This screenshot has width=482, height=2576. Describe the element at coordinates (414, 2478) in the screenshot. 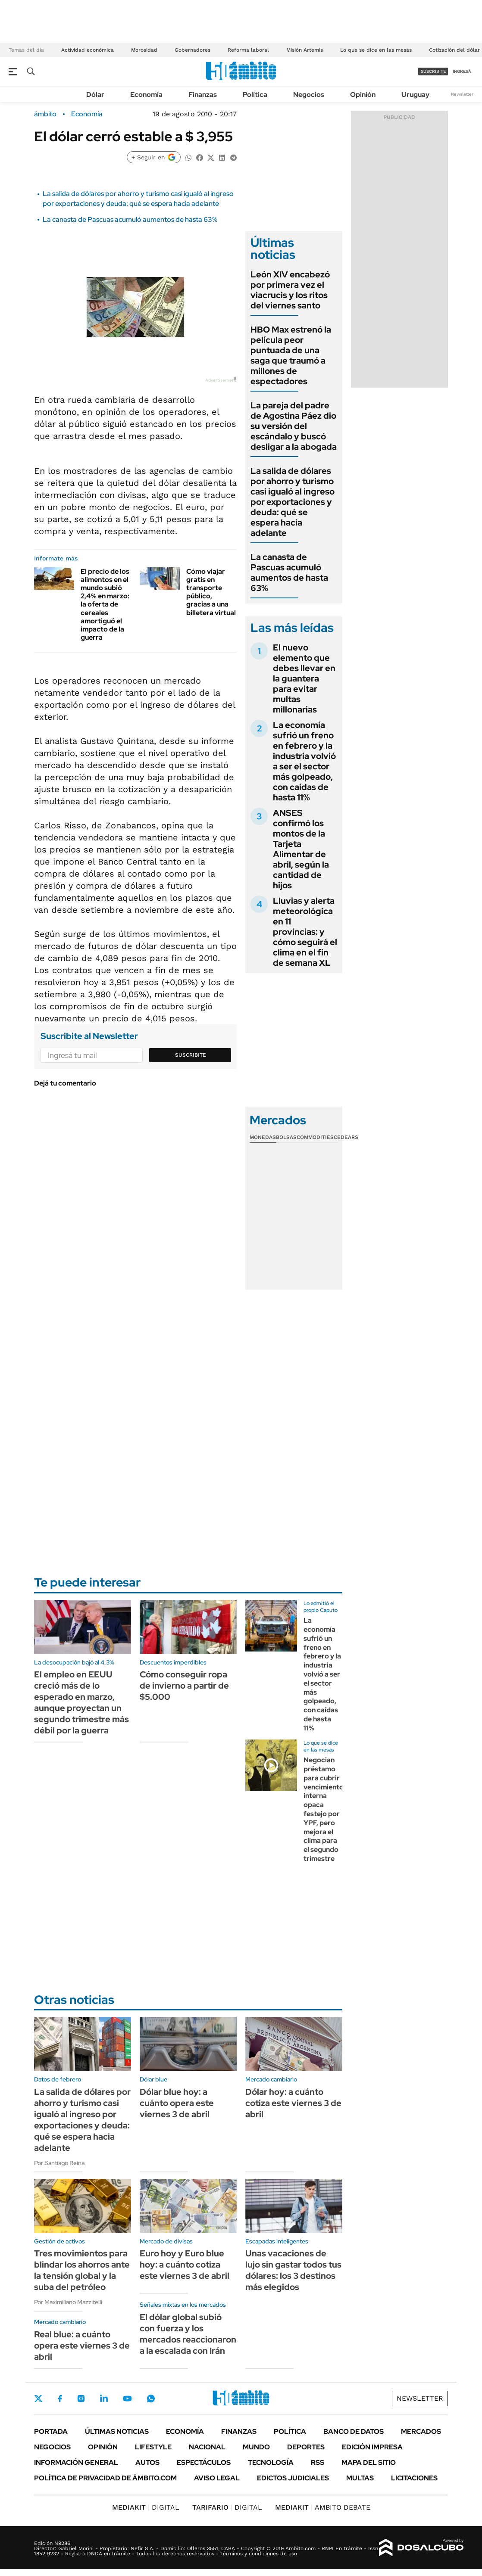

I see `Licitaciones` at that location.